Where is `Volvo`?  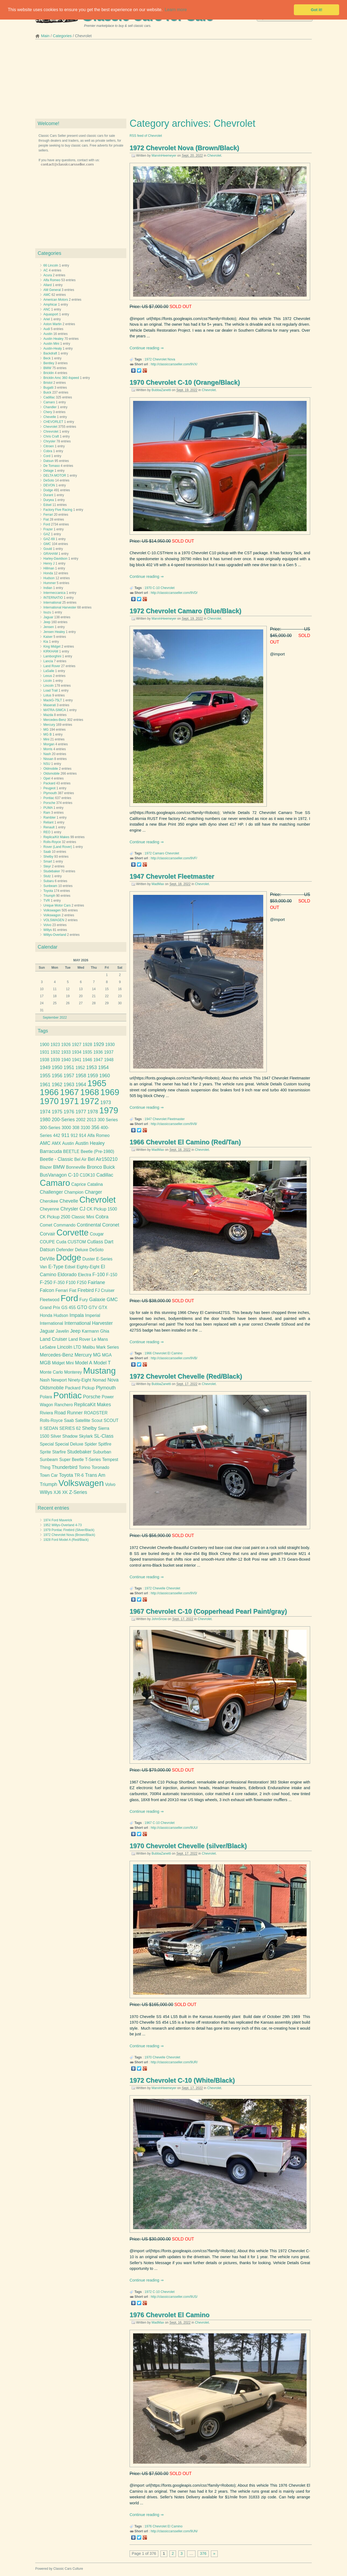
Volvo is located at coordinates (47, 925).